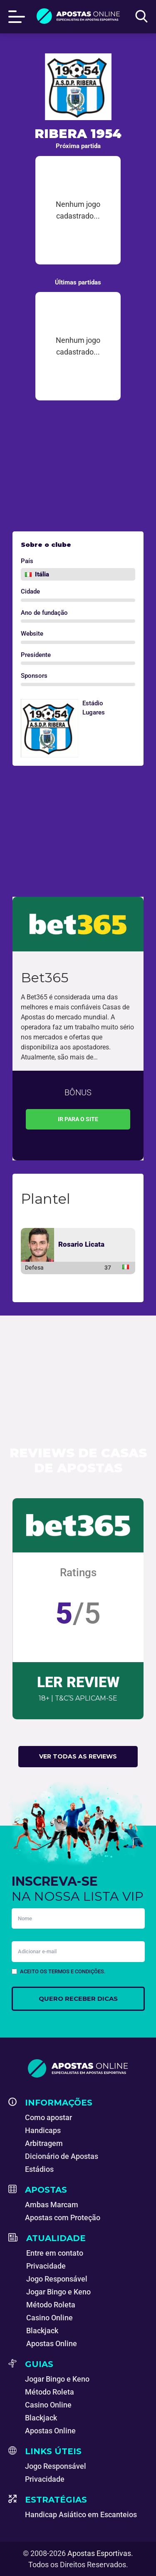 This screenshot has width=156, height=2576. I want to click on Ir para o site, so click(78, 1119).